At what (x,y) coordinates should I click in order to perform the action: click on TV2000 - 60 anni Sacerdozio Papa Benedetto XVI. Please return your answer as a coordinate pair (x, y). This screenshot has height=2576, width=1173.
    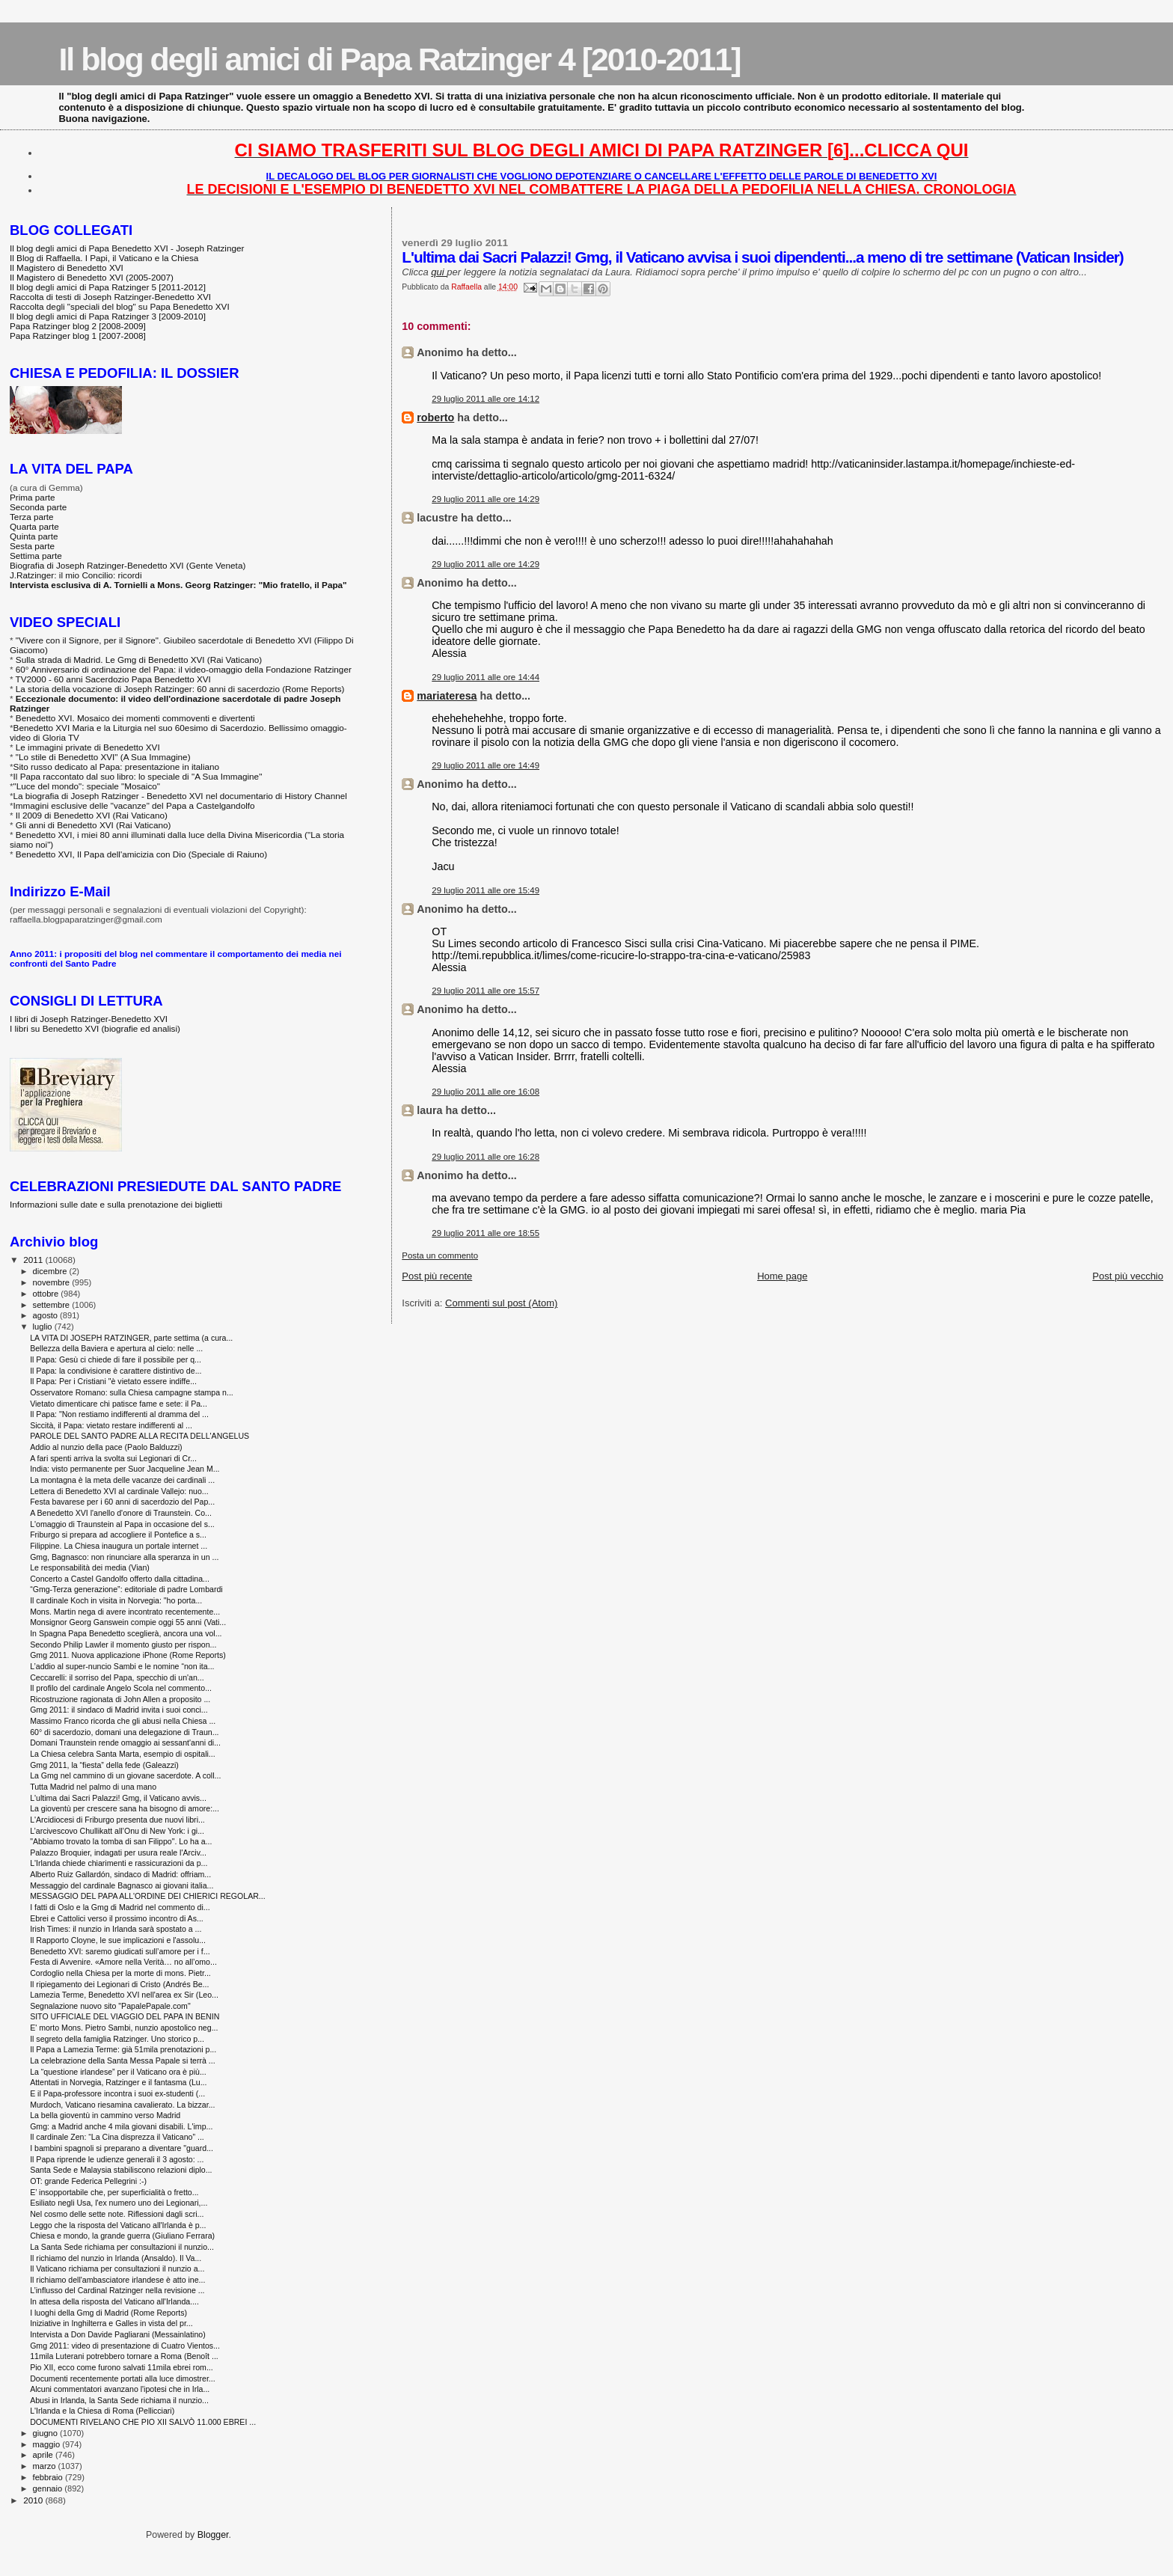
    Looking at the image, I should click on (113, 679).